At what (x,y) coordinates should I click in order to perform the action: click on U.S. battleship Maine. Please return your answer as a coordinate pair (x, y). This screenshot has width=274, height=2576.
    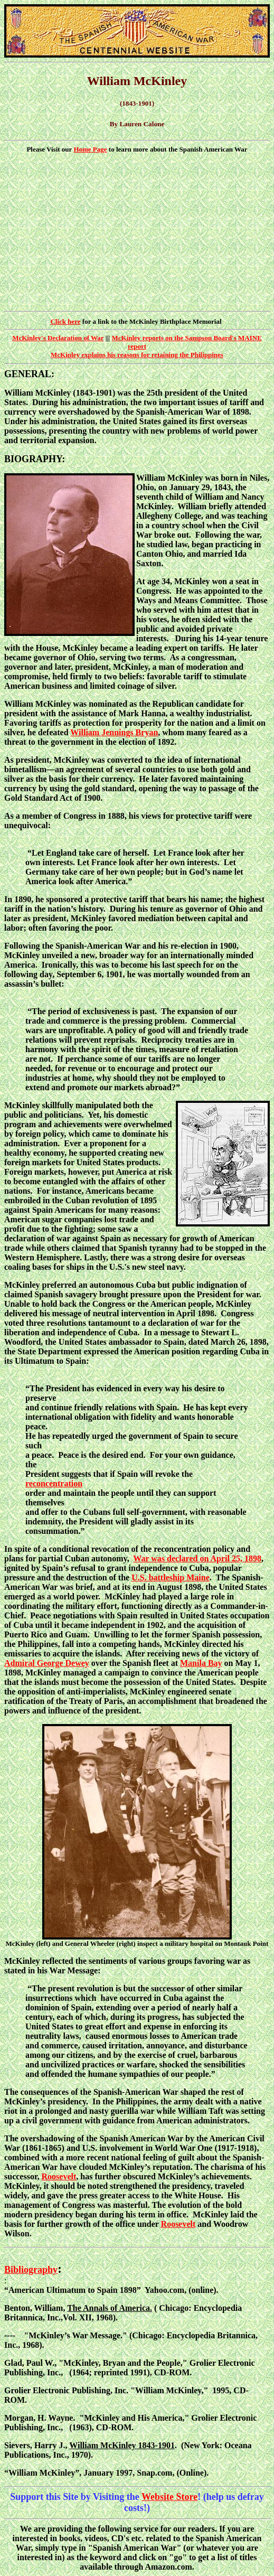
    Looking at the image, I should click on (170, 1577).